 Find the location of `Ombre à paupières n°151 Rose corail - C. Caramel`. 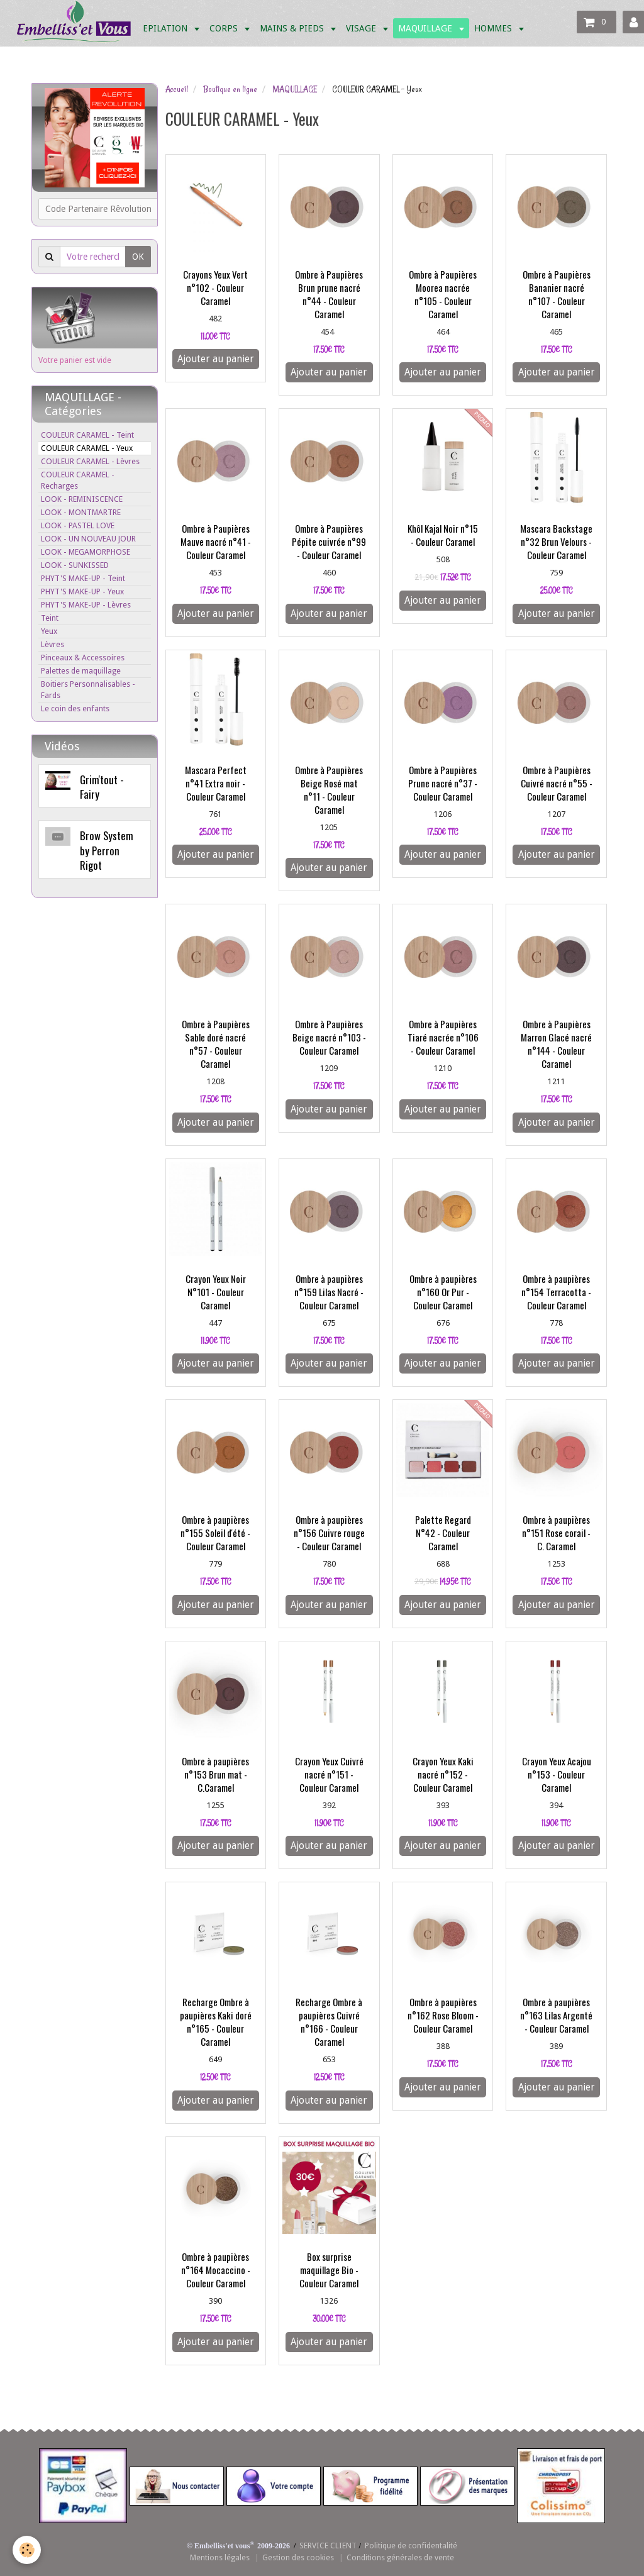

Ombre à paupières n°151 Rose corail - C. Caramel is located at coordinates (556, 1533).